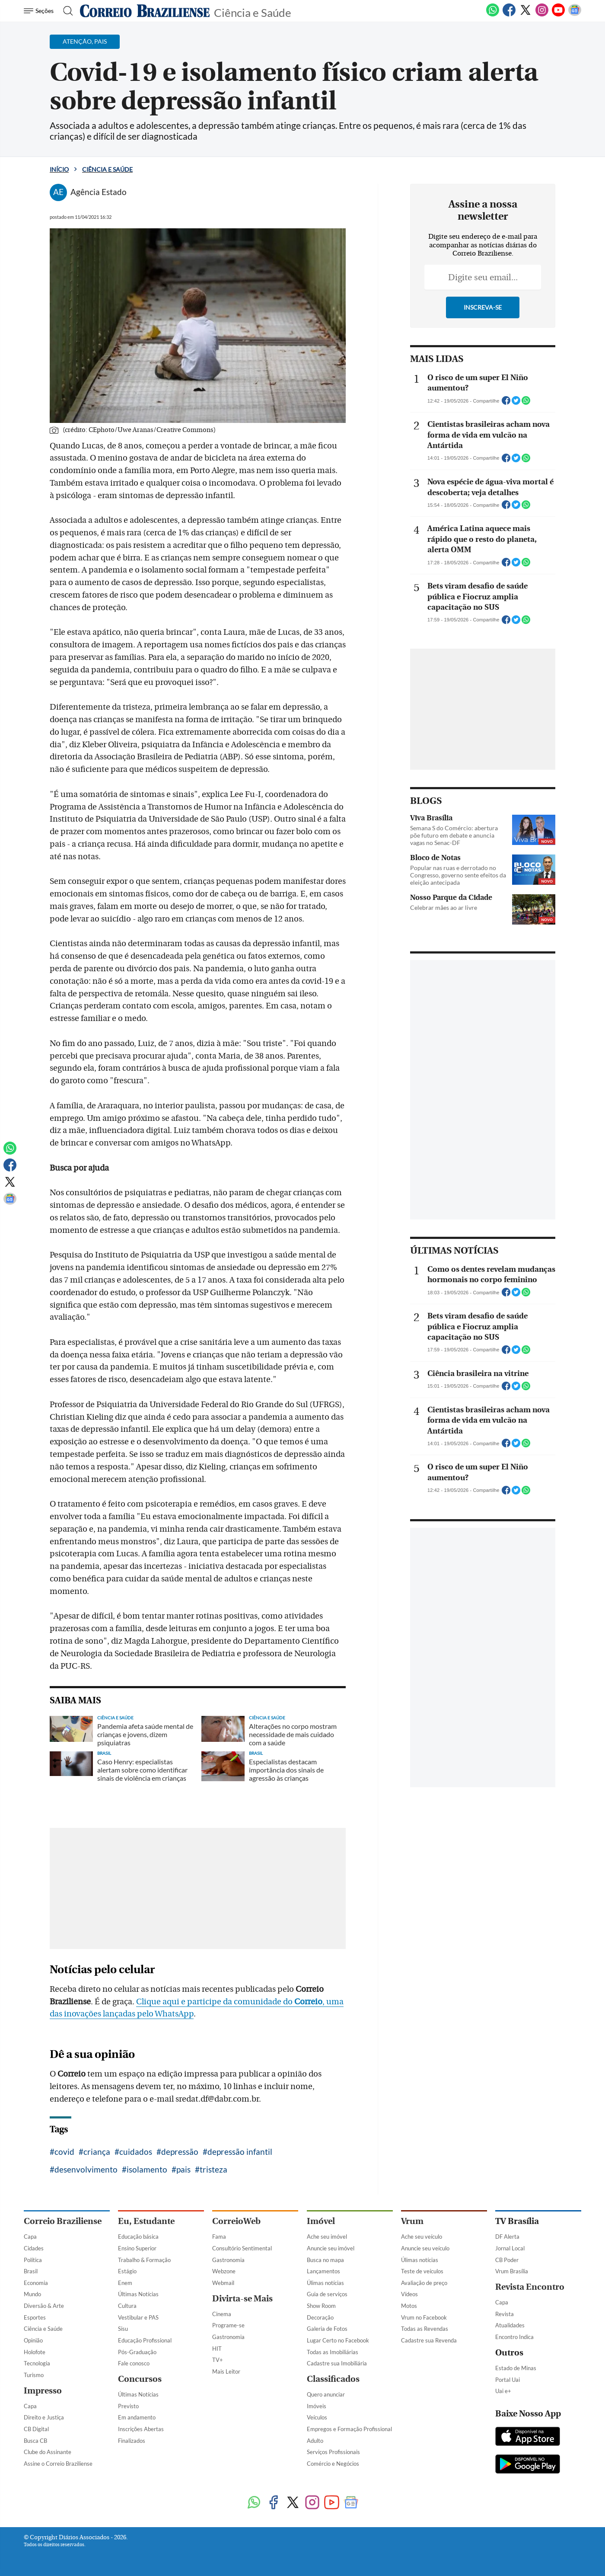 This screenshot has width=605, height=2576. What do you see at coordinates (424, 2282) in the screenshot?
I see `Avaliação de preço` at bounding box center [424, 2282].